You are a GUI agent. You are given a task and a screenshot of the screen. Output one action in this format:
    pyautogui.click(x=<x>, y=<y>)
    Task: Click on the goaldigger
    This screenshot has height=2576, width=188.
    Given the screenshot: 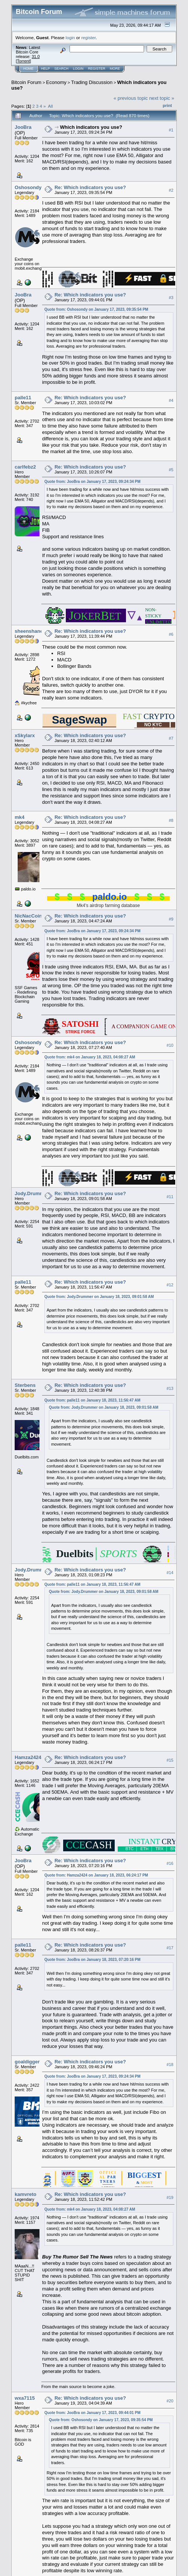 What is the action you would take?
    pyautogui.click(x=27, y=2061)
    